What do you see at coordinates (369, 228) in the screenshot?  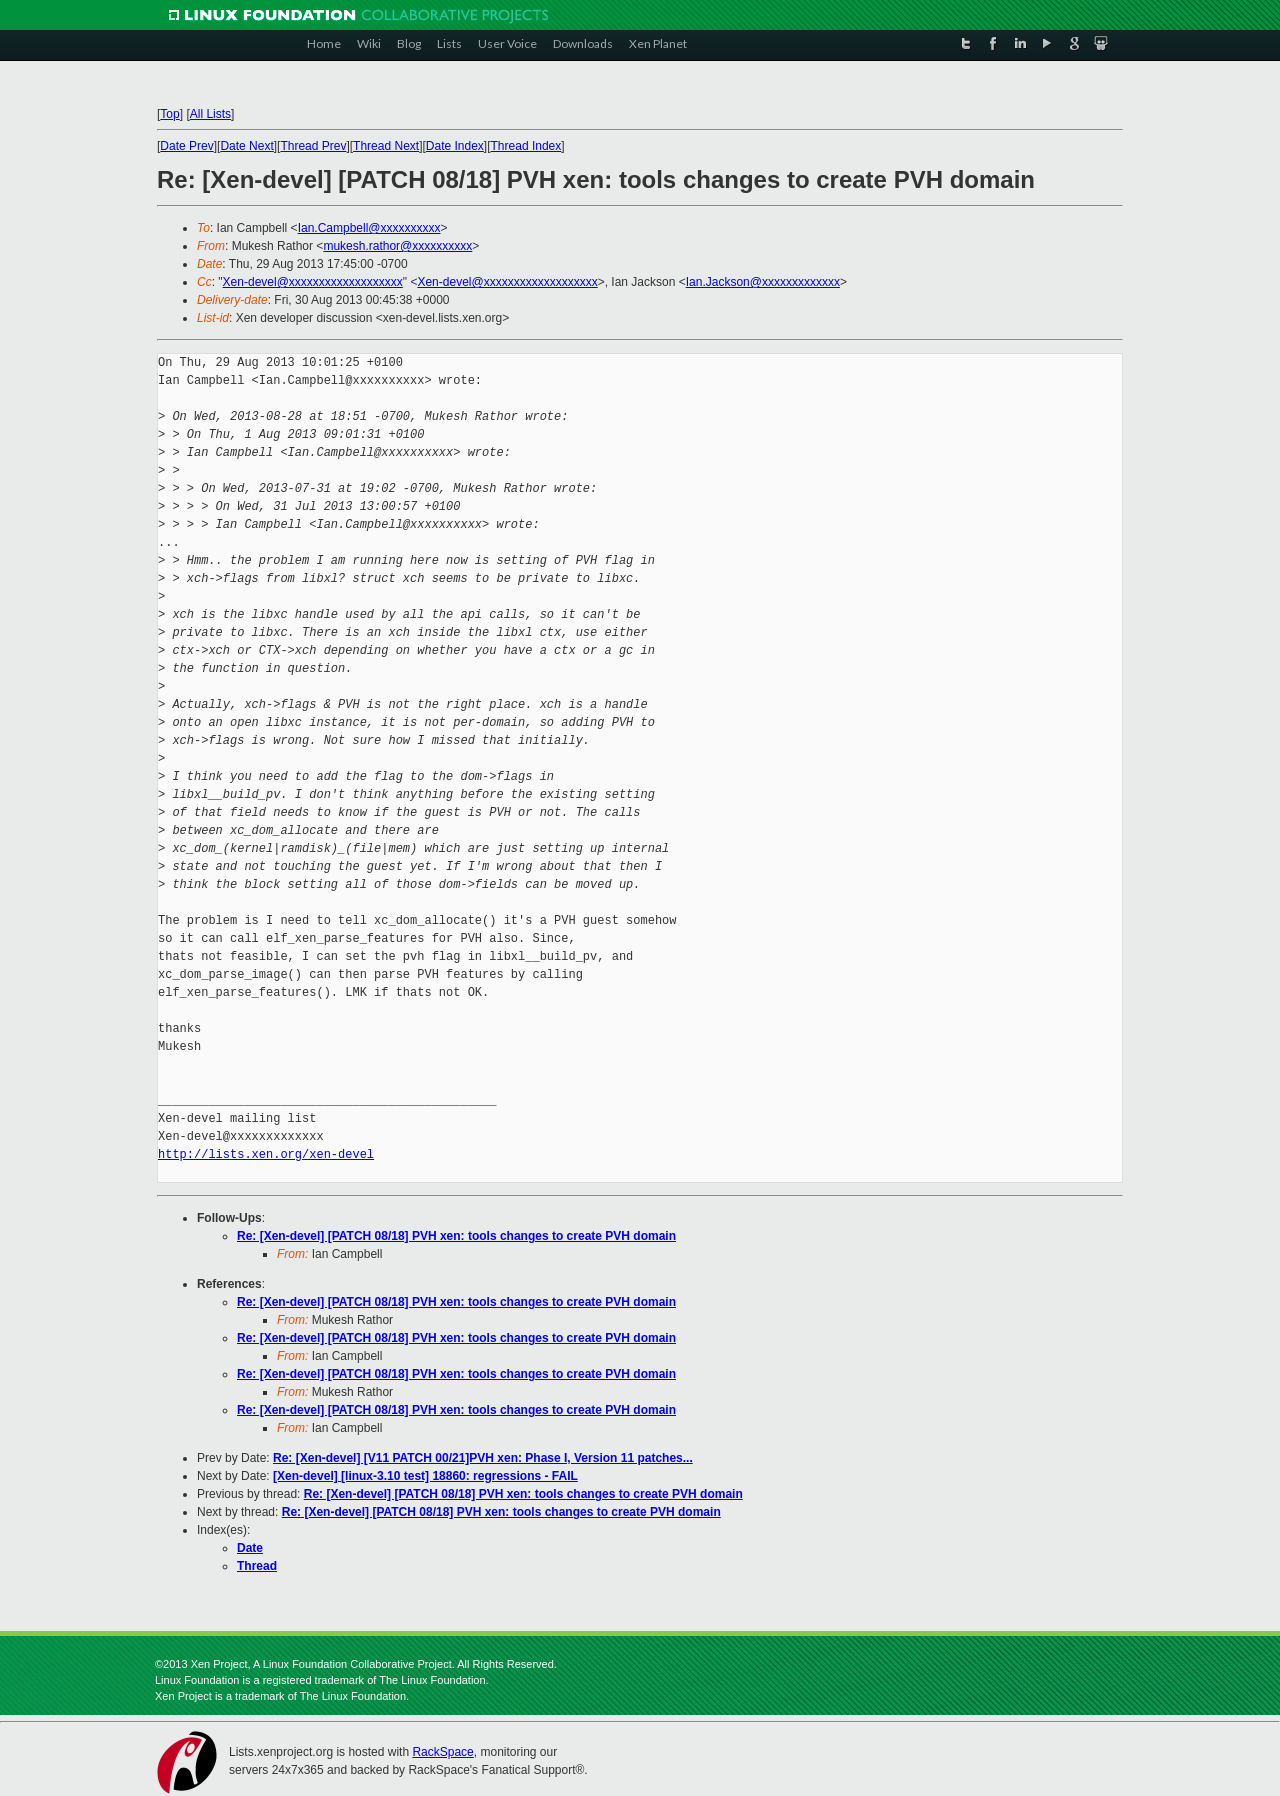 I see `Ian.Campbell@xxxxxxxxxx` at bounding box center [369, 228].